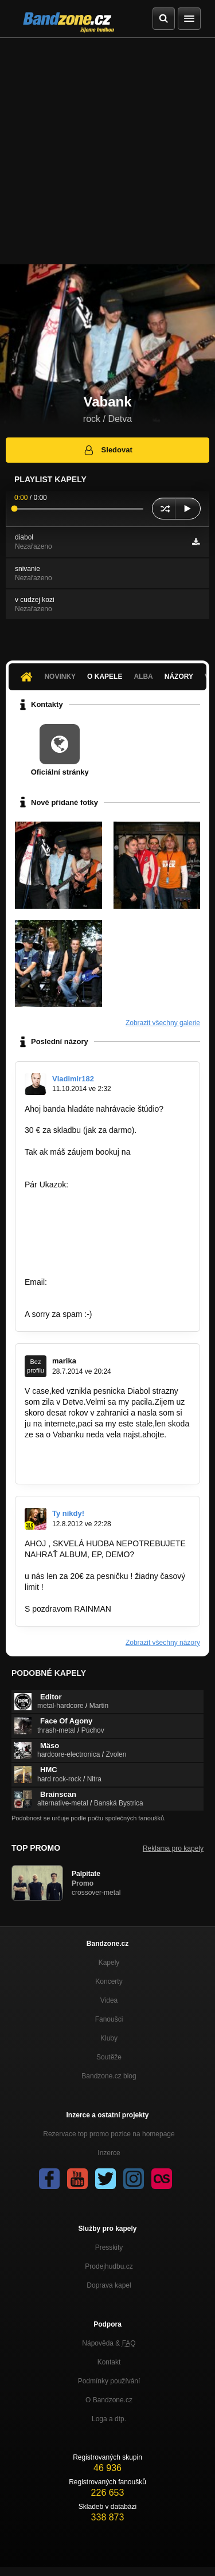 This screenshot has width=215, height=2576. I want to click on Sledovat, so click(107, 450).